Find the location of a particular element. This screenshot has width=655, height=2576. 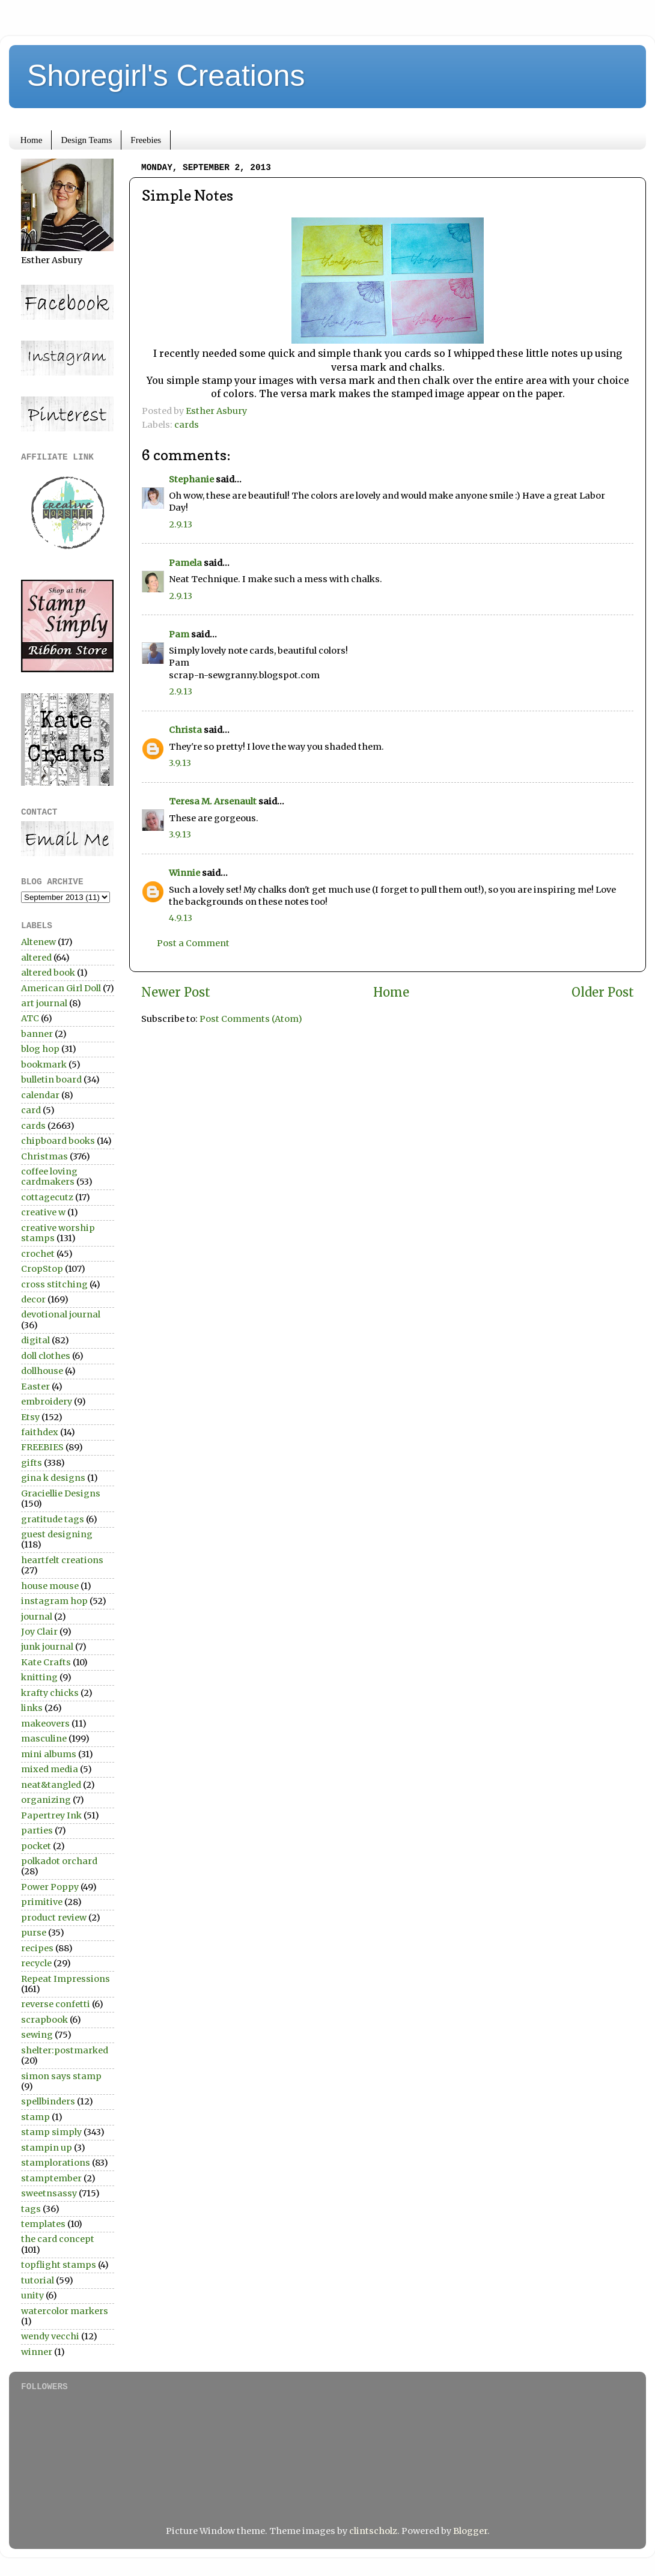

card is located at coordinates (31, 1110).